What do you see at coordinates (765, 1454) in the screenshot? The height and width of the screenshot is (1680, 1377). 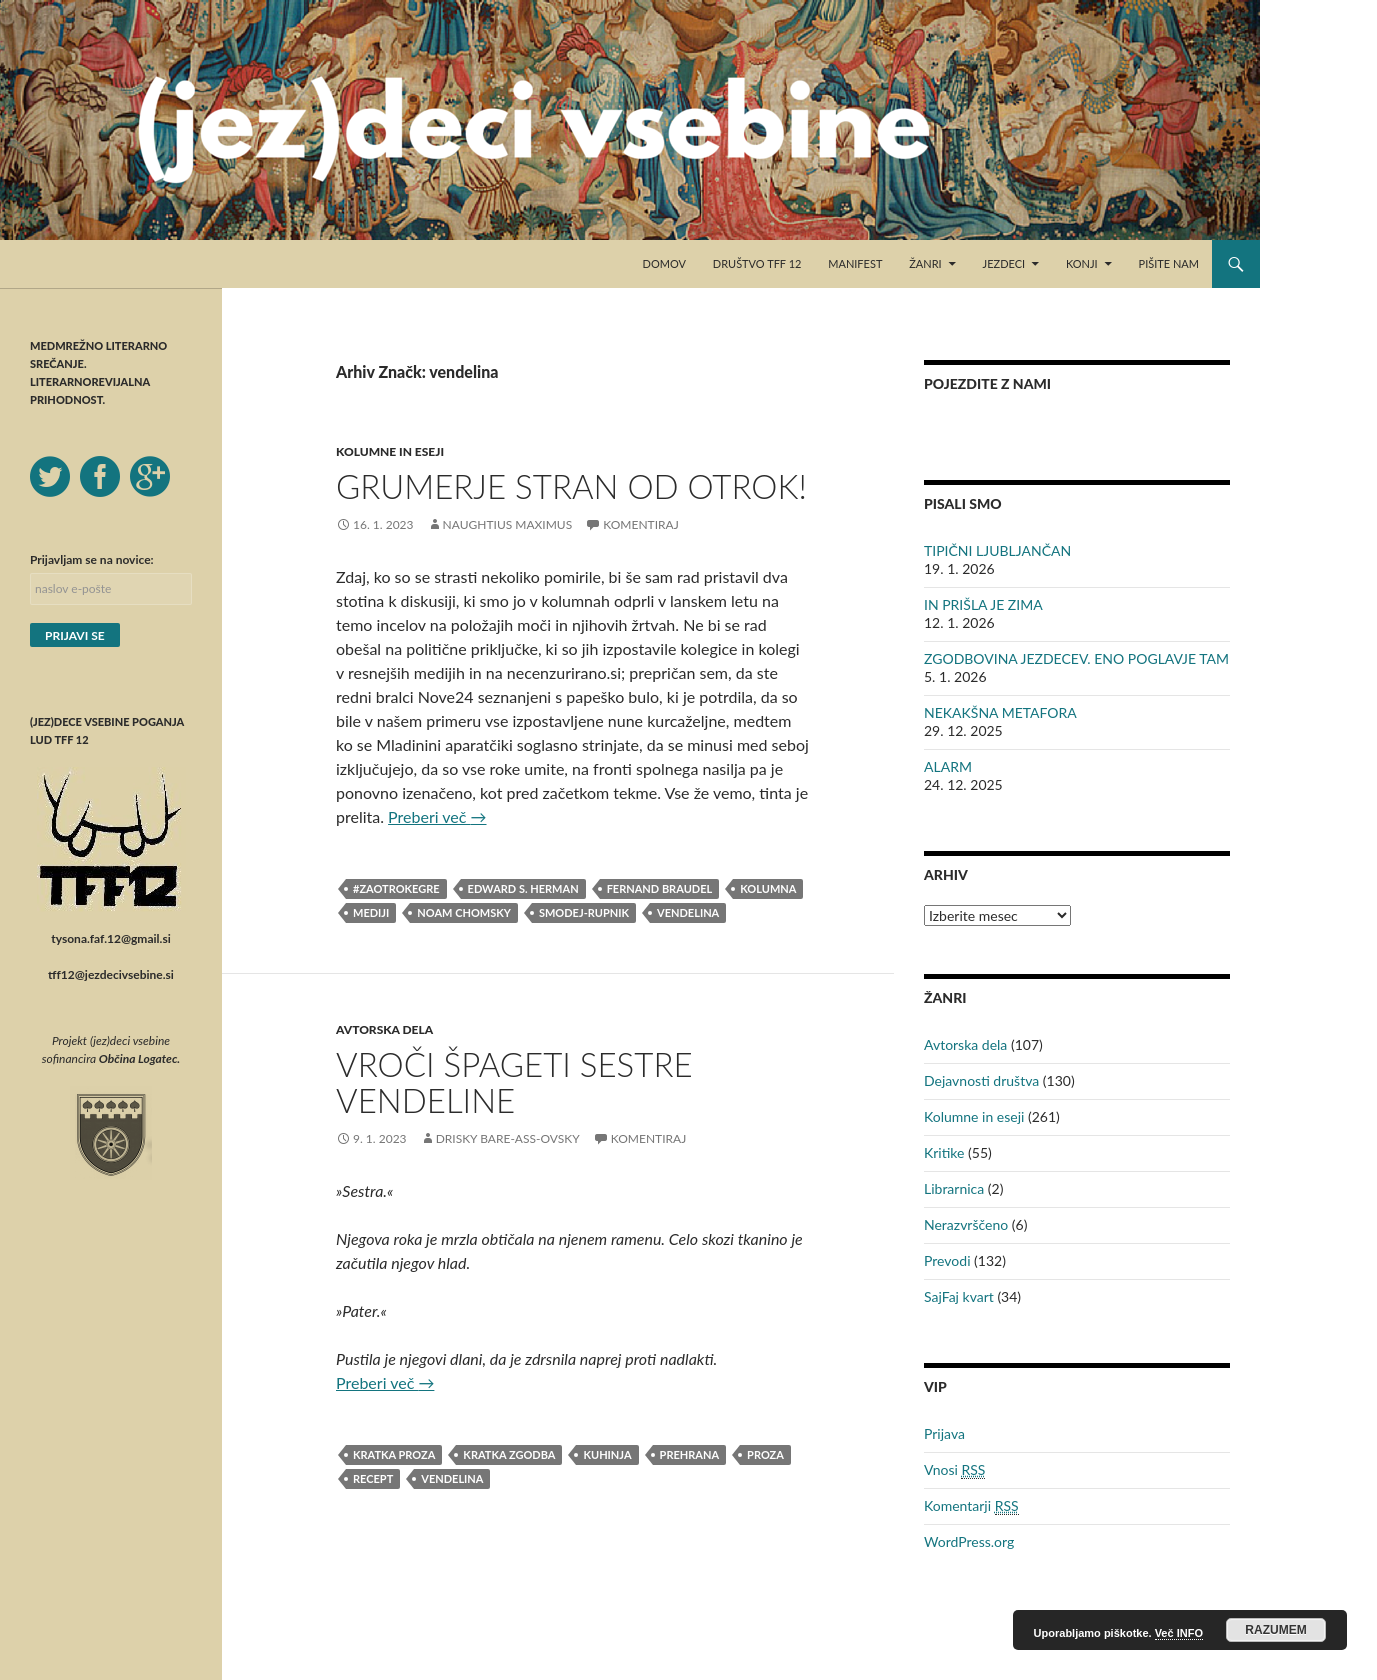 I see `proza` at bounding box center [765, 1454].